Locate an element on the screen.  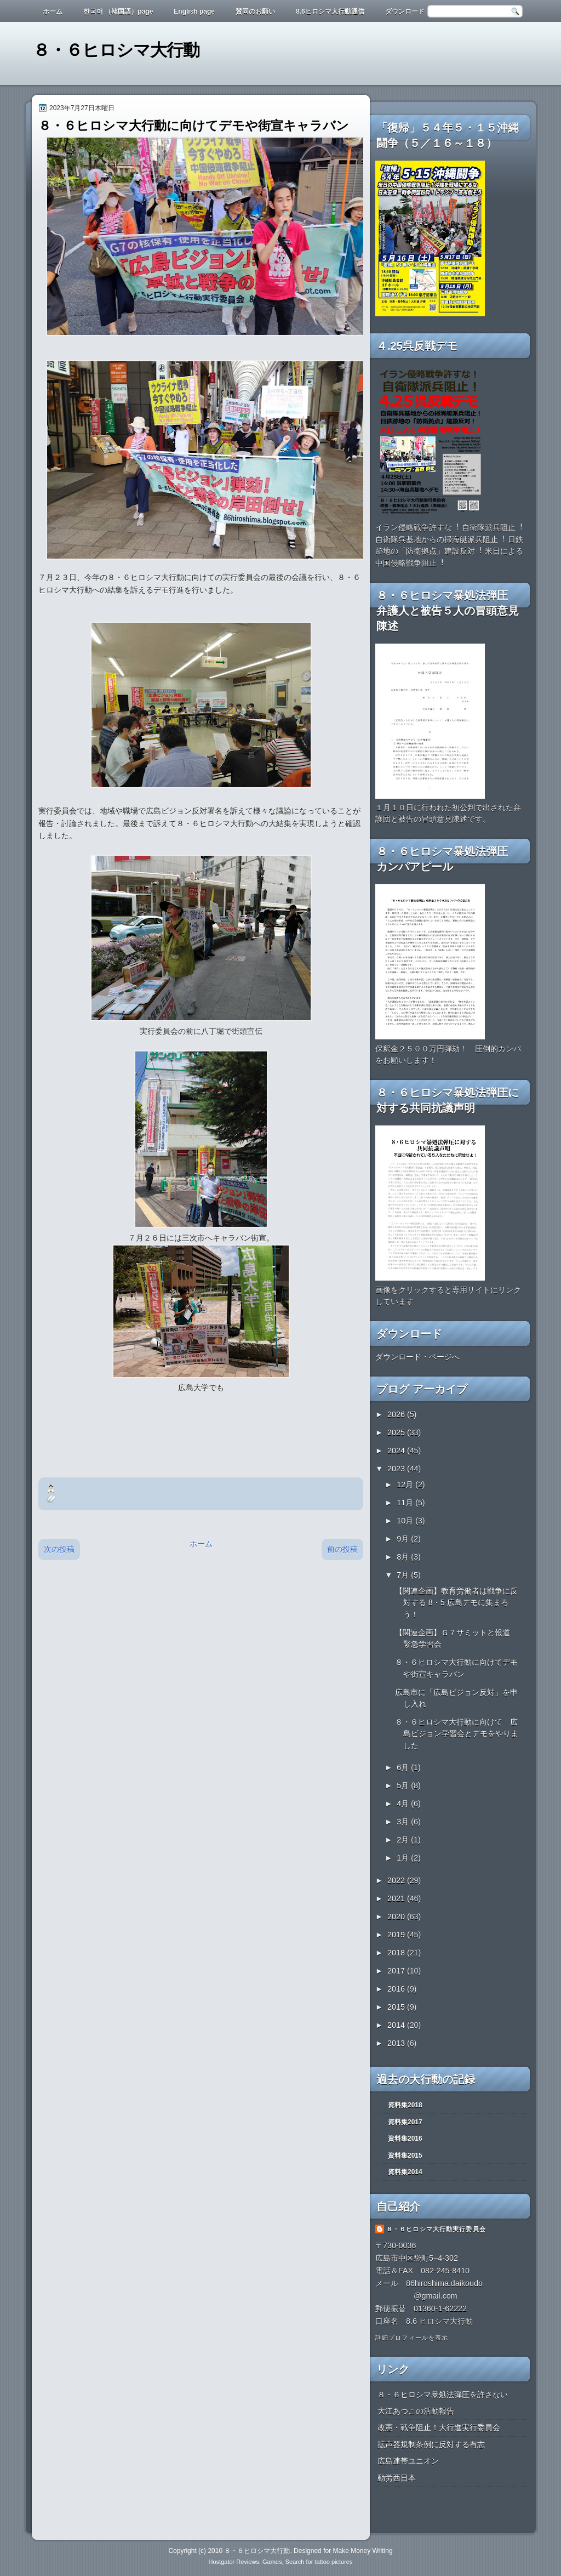
2026 is located at coordinates (397, 1414).